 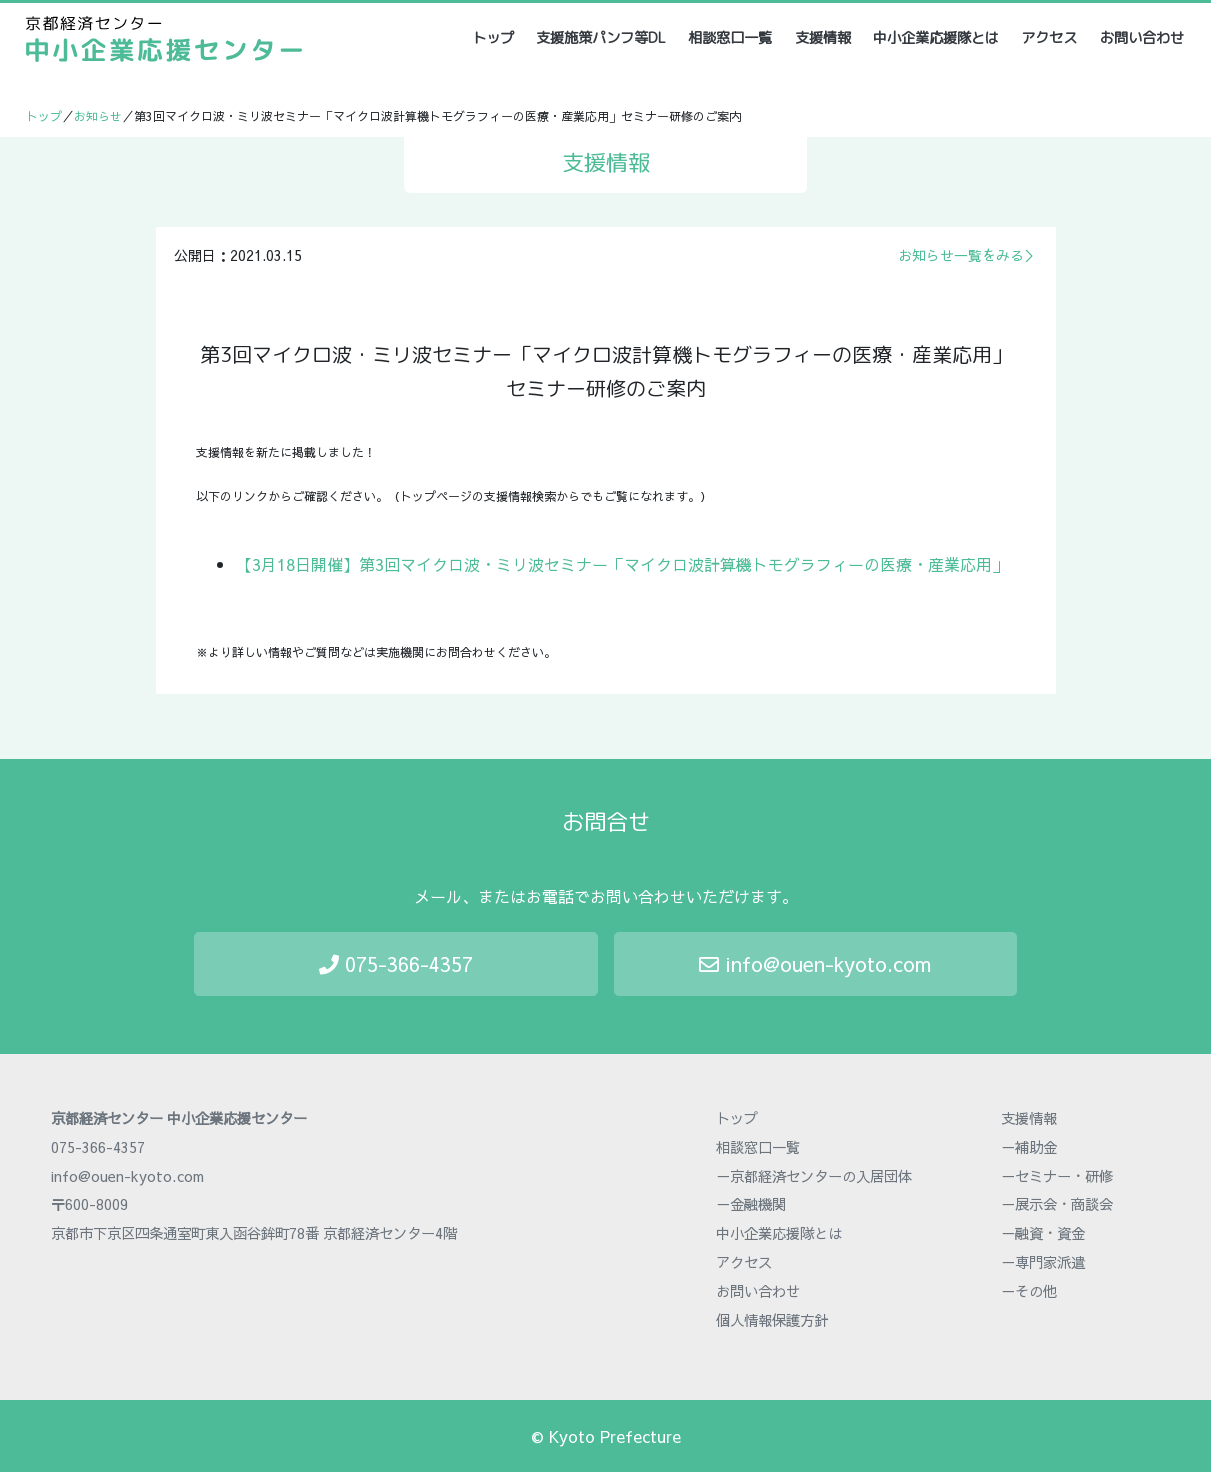 I want to click on 相談窓口一覧, so click(x=730, y=38).